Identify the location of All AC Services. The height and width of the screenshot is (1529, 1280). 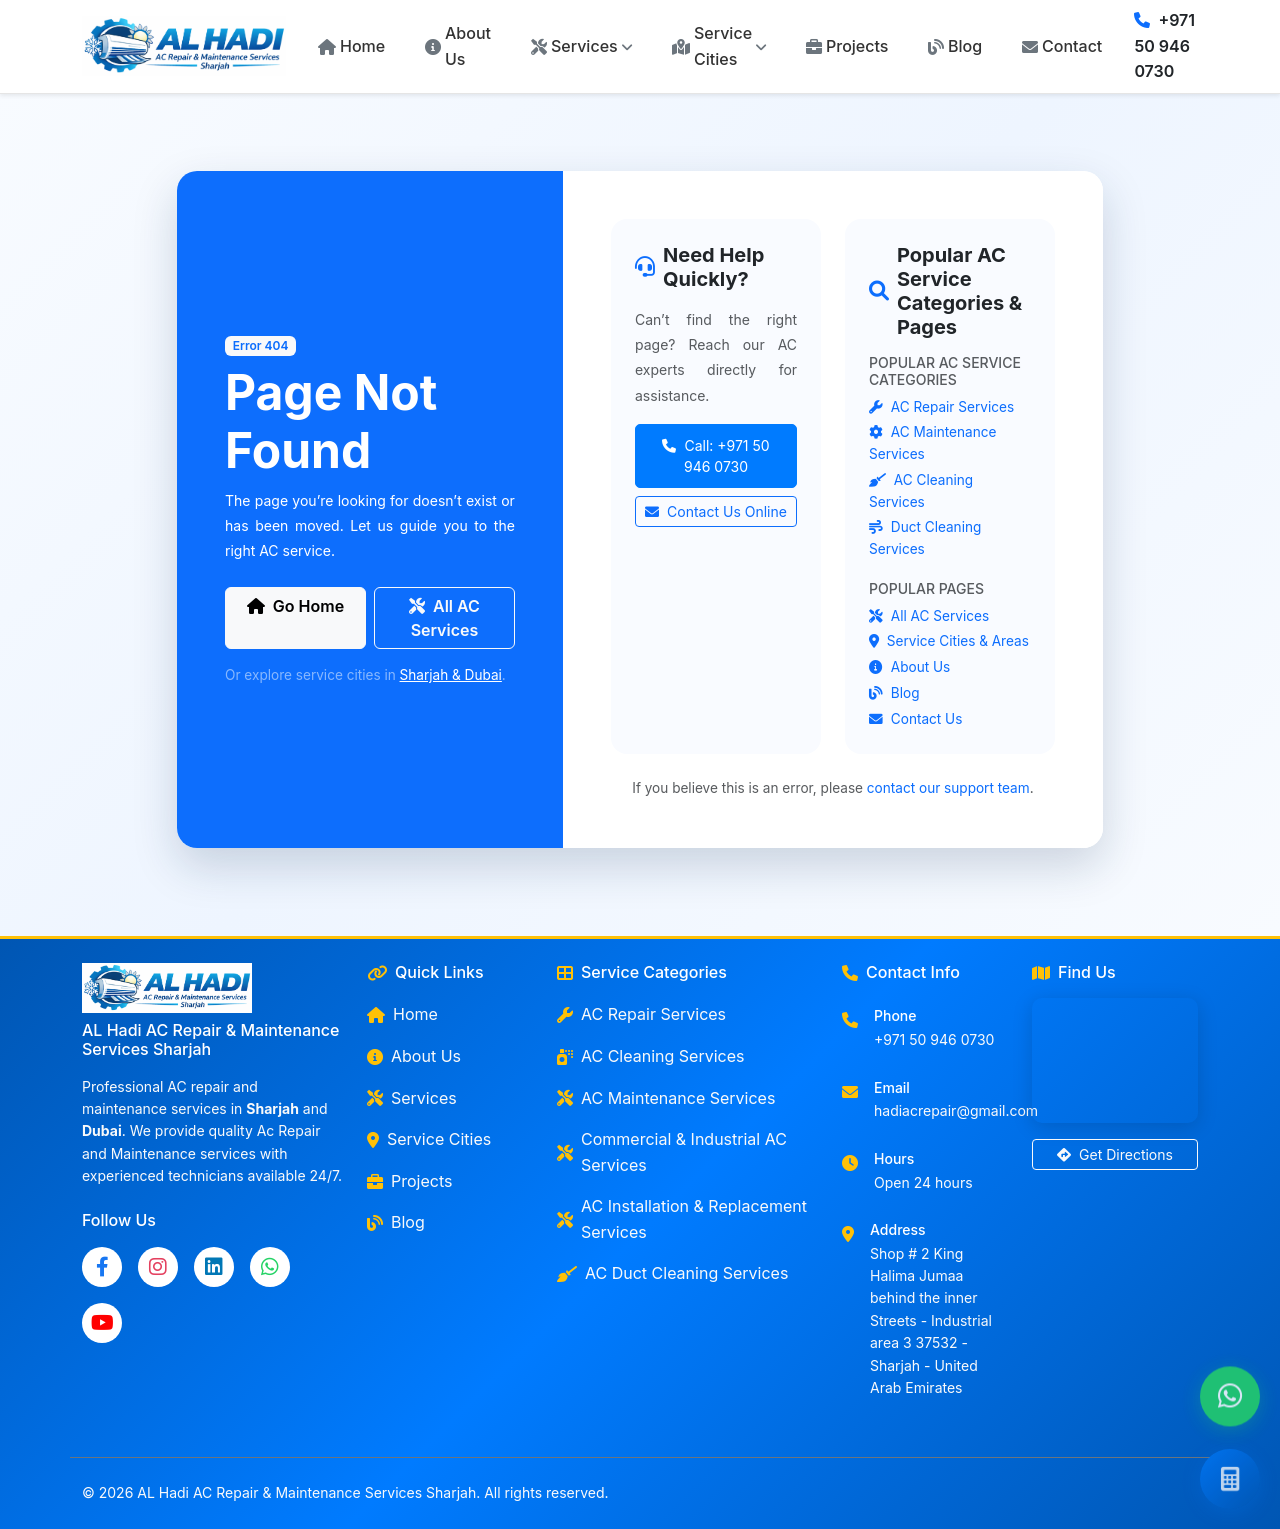
(444, 618).